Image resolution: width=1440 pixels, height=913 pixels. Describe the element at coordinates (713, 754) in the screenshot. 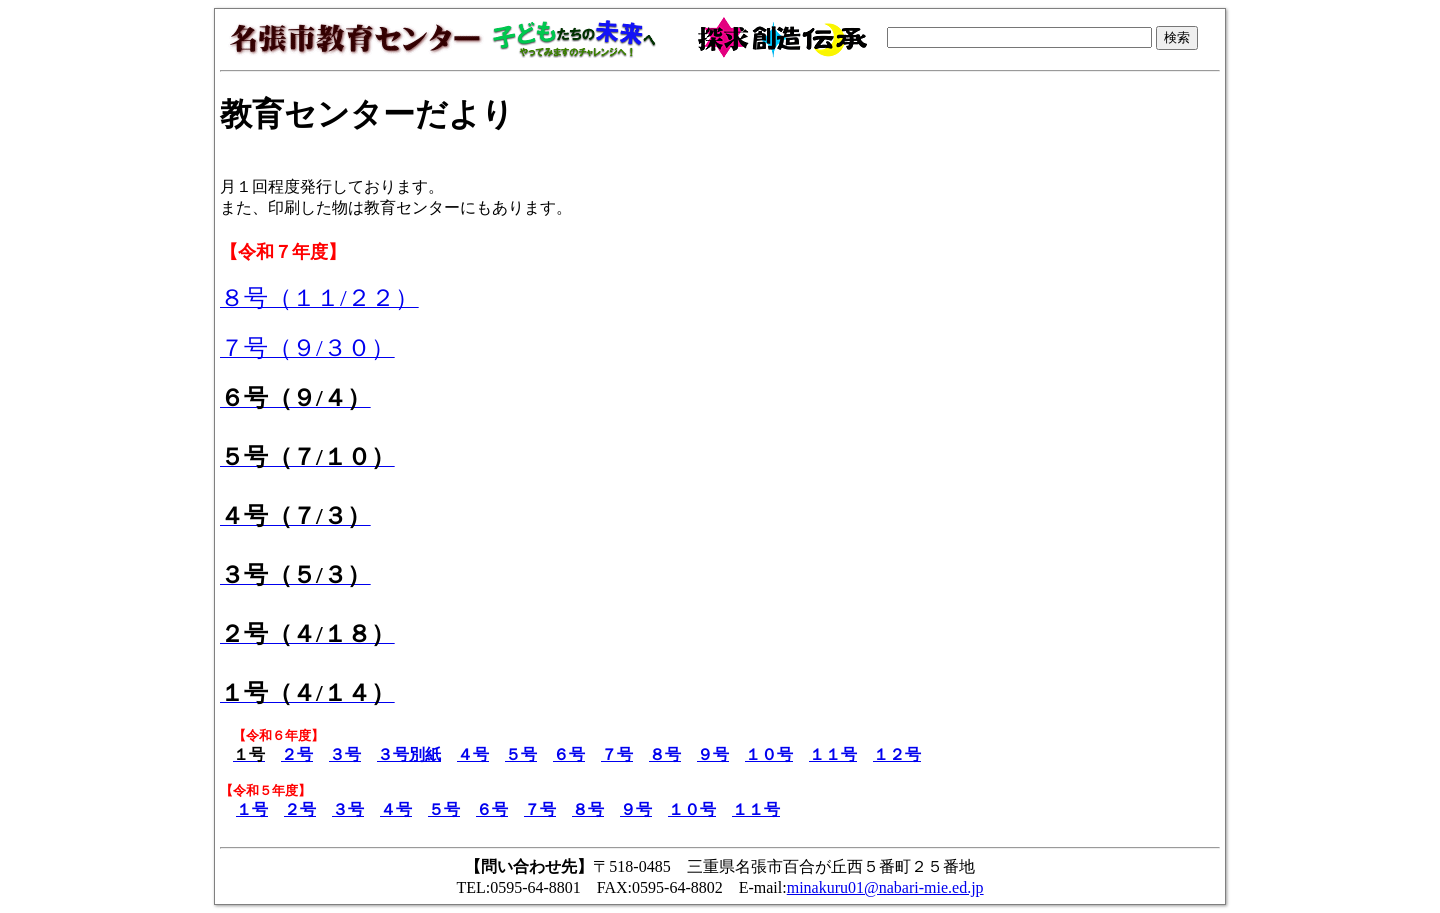

I see `９号` at that location.